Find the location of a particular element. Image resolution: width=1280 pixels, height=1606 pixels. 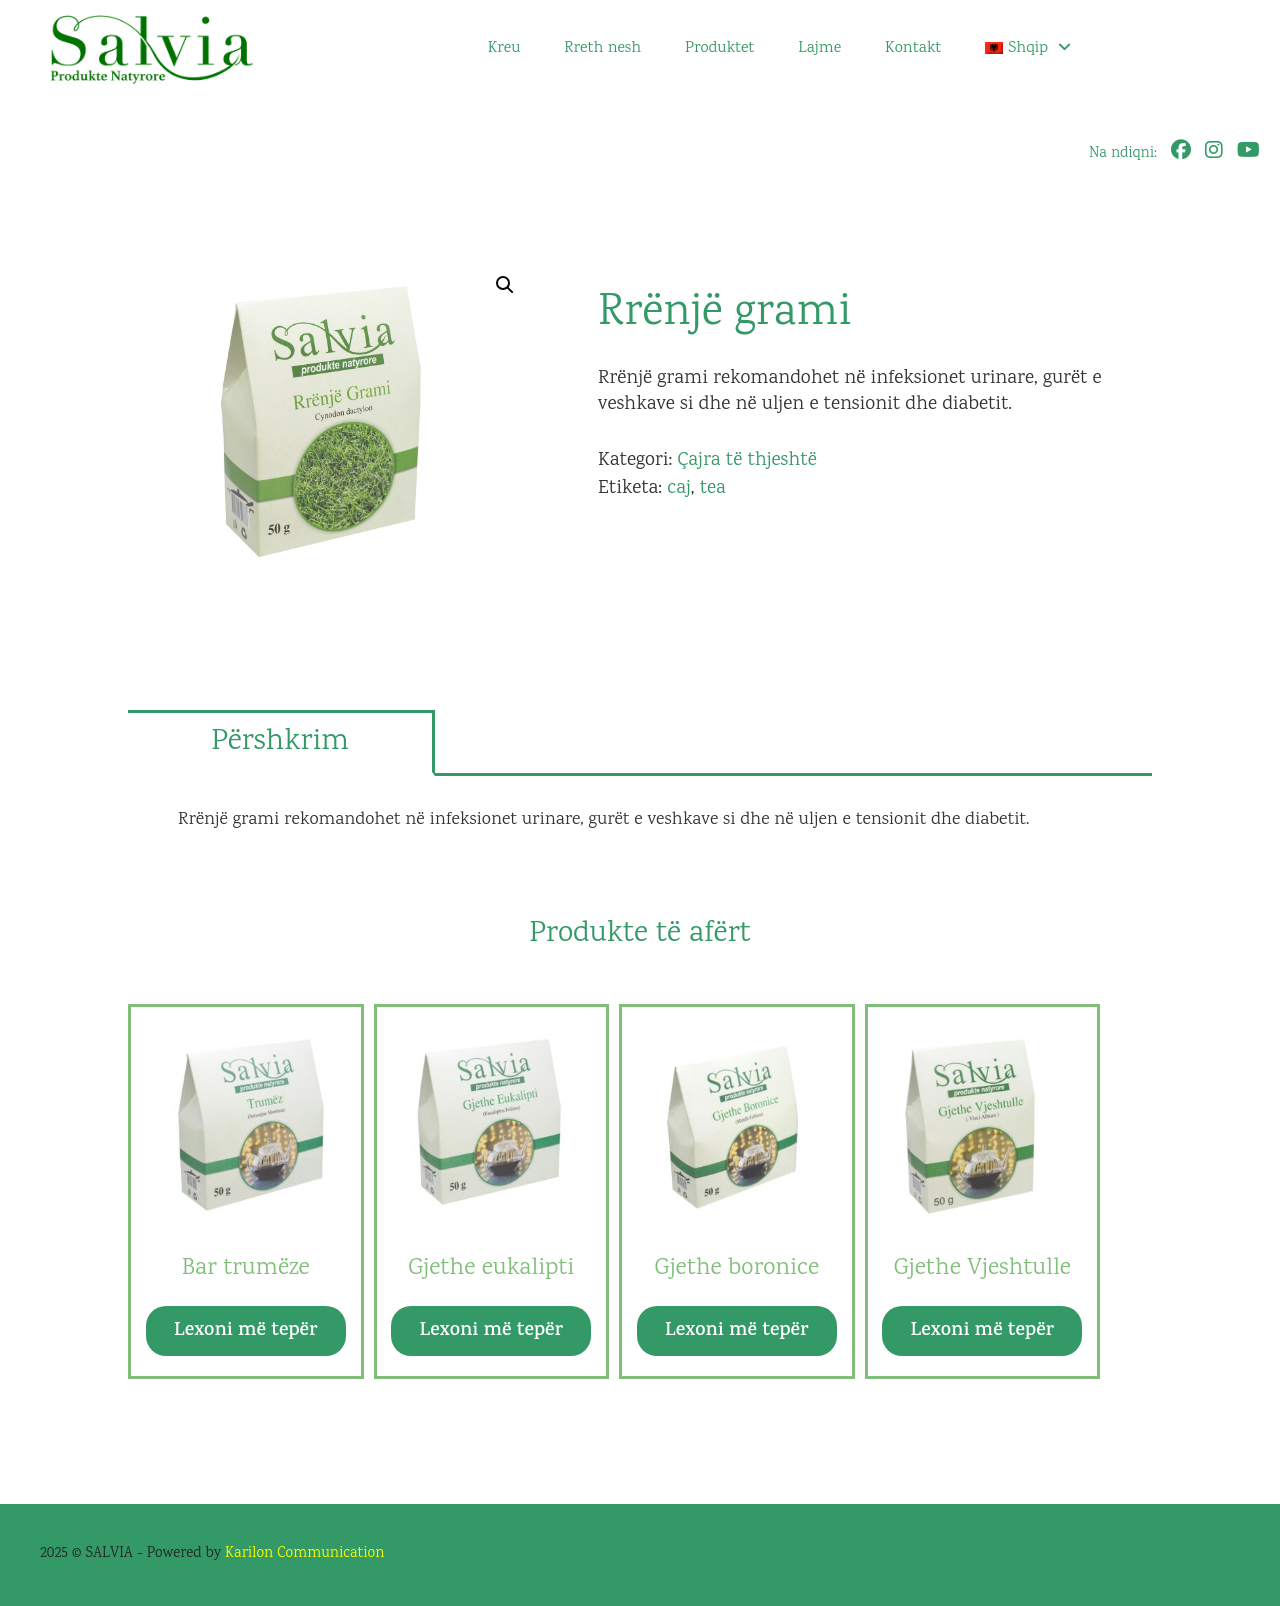

Lexoni më tepër [Lexoni më tepër rreth “Gjethe Vjeshtulle”] is located at coordinates (982, 1331).